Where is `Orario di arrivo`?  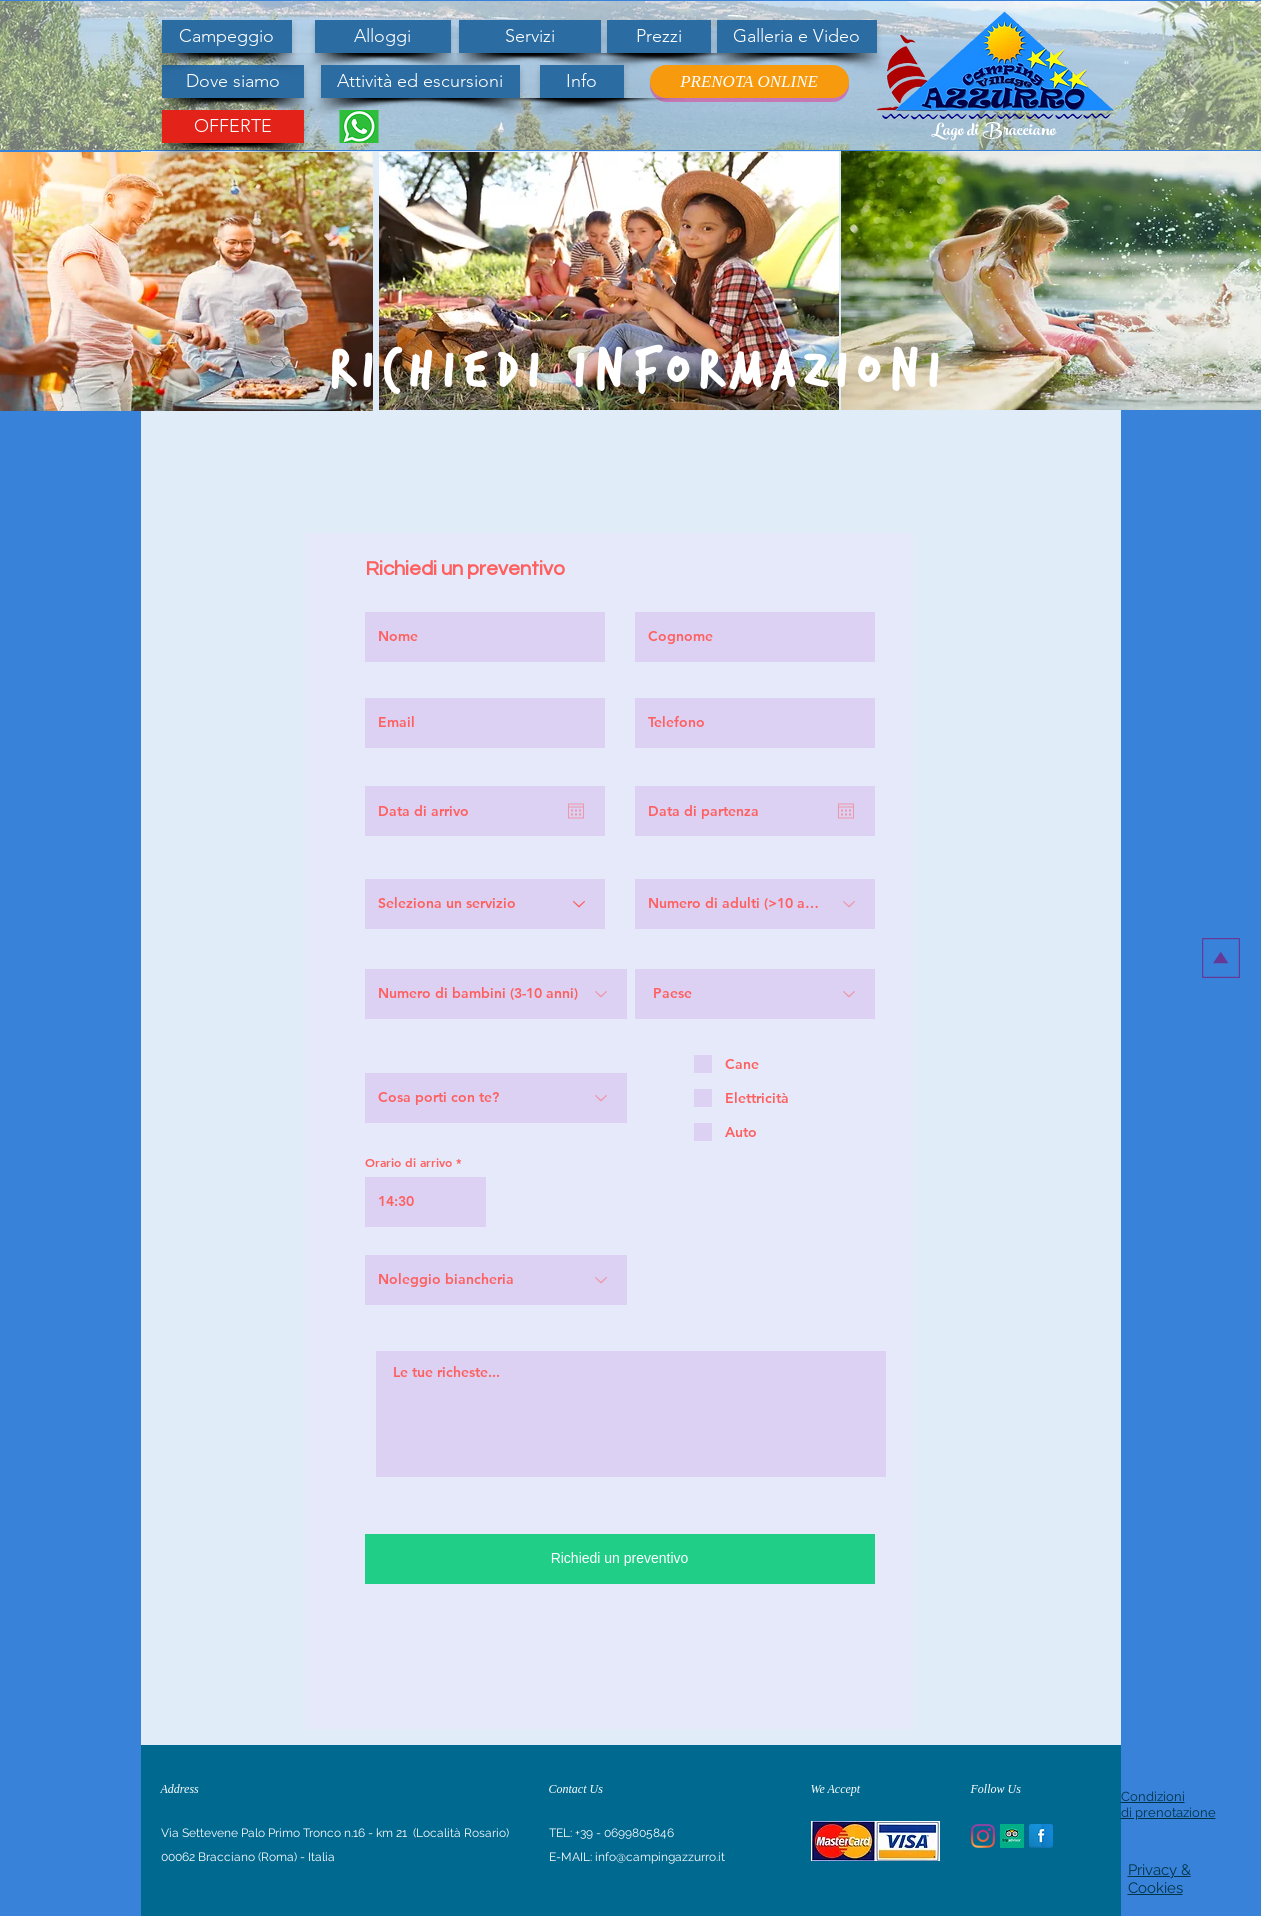 Orario di arrivo is located at coordinates (408, 1162).